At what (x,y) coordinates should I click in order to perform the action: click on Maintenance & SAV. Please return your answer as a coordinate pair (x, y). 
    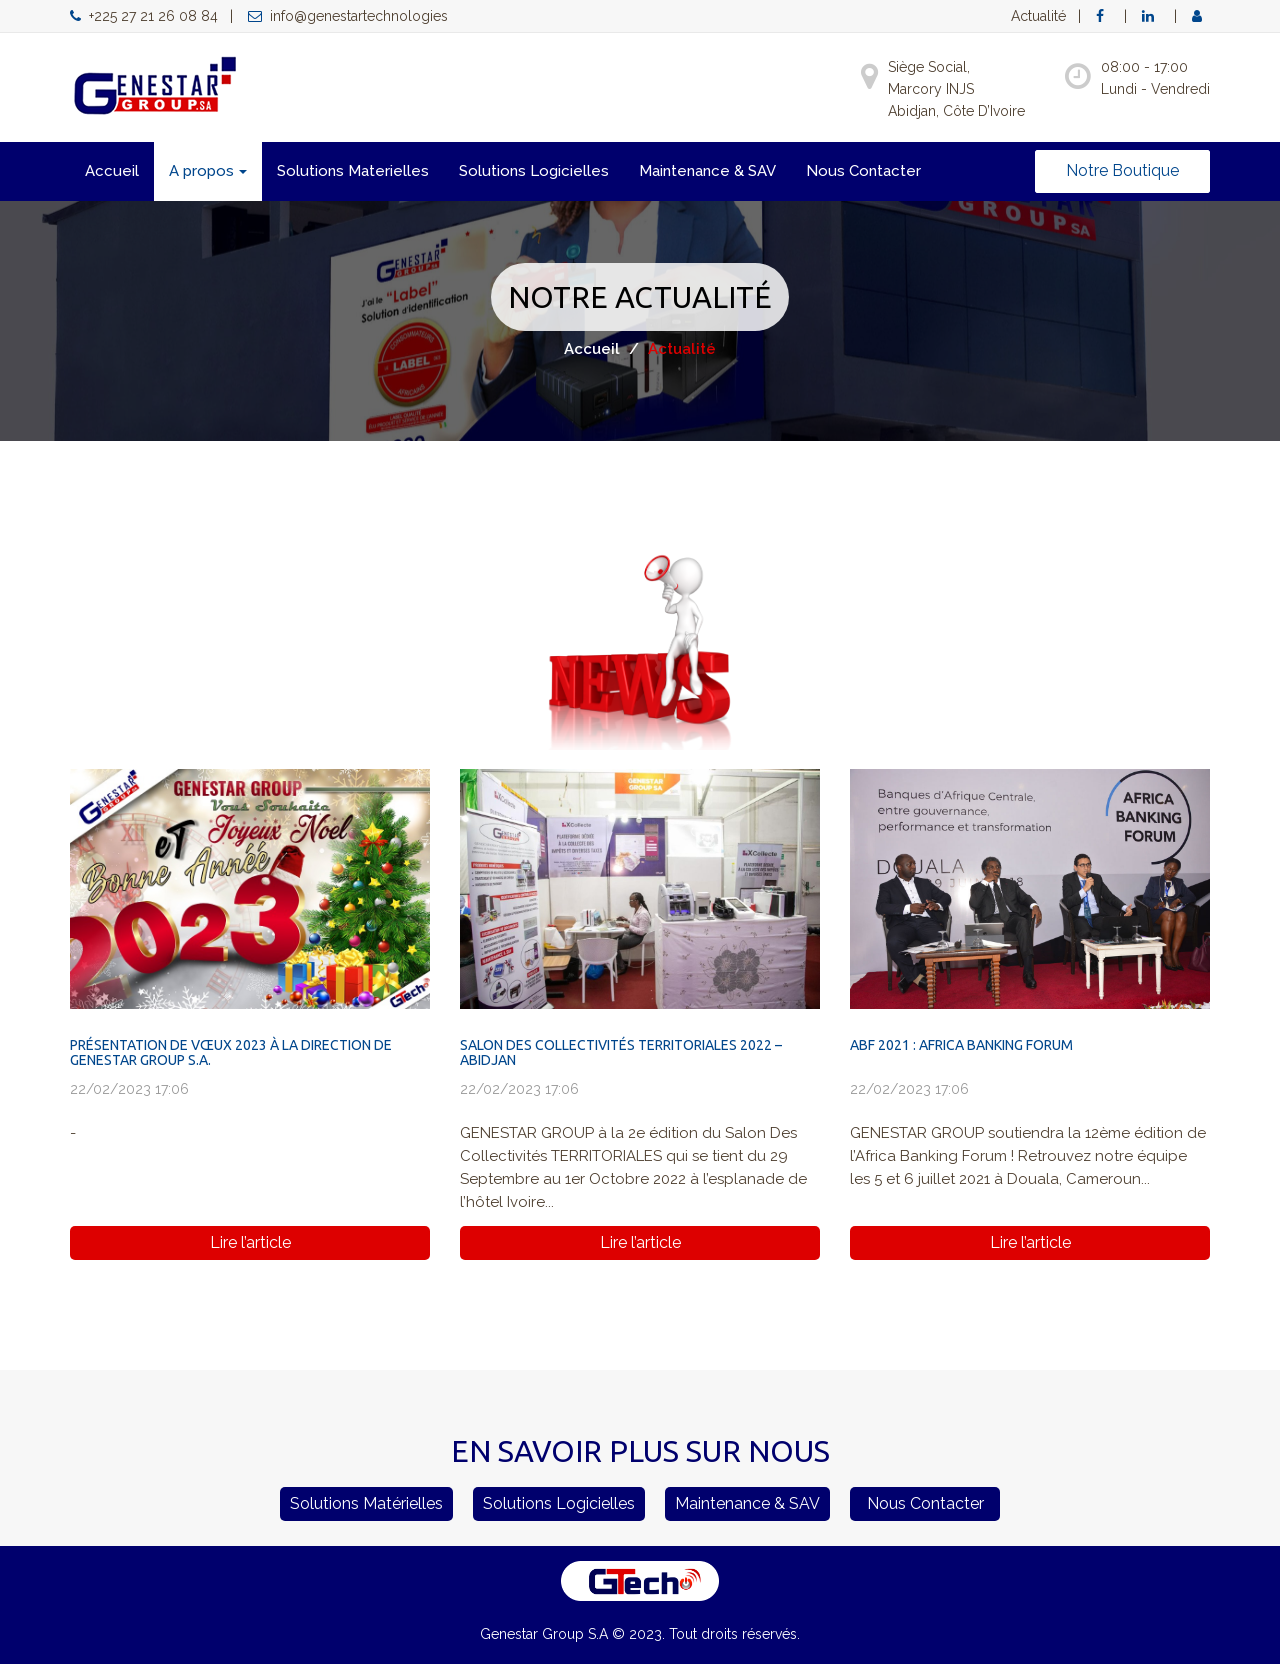
    Looking at the image, I should click on (707, 171).